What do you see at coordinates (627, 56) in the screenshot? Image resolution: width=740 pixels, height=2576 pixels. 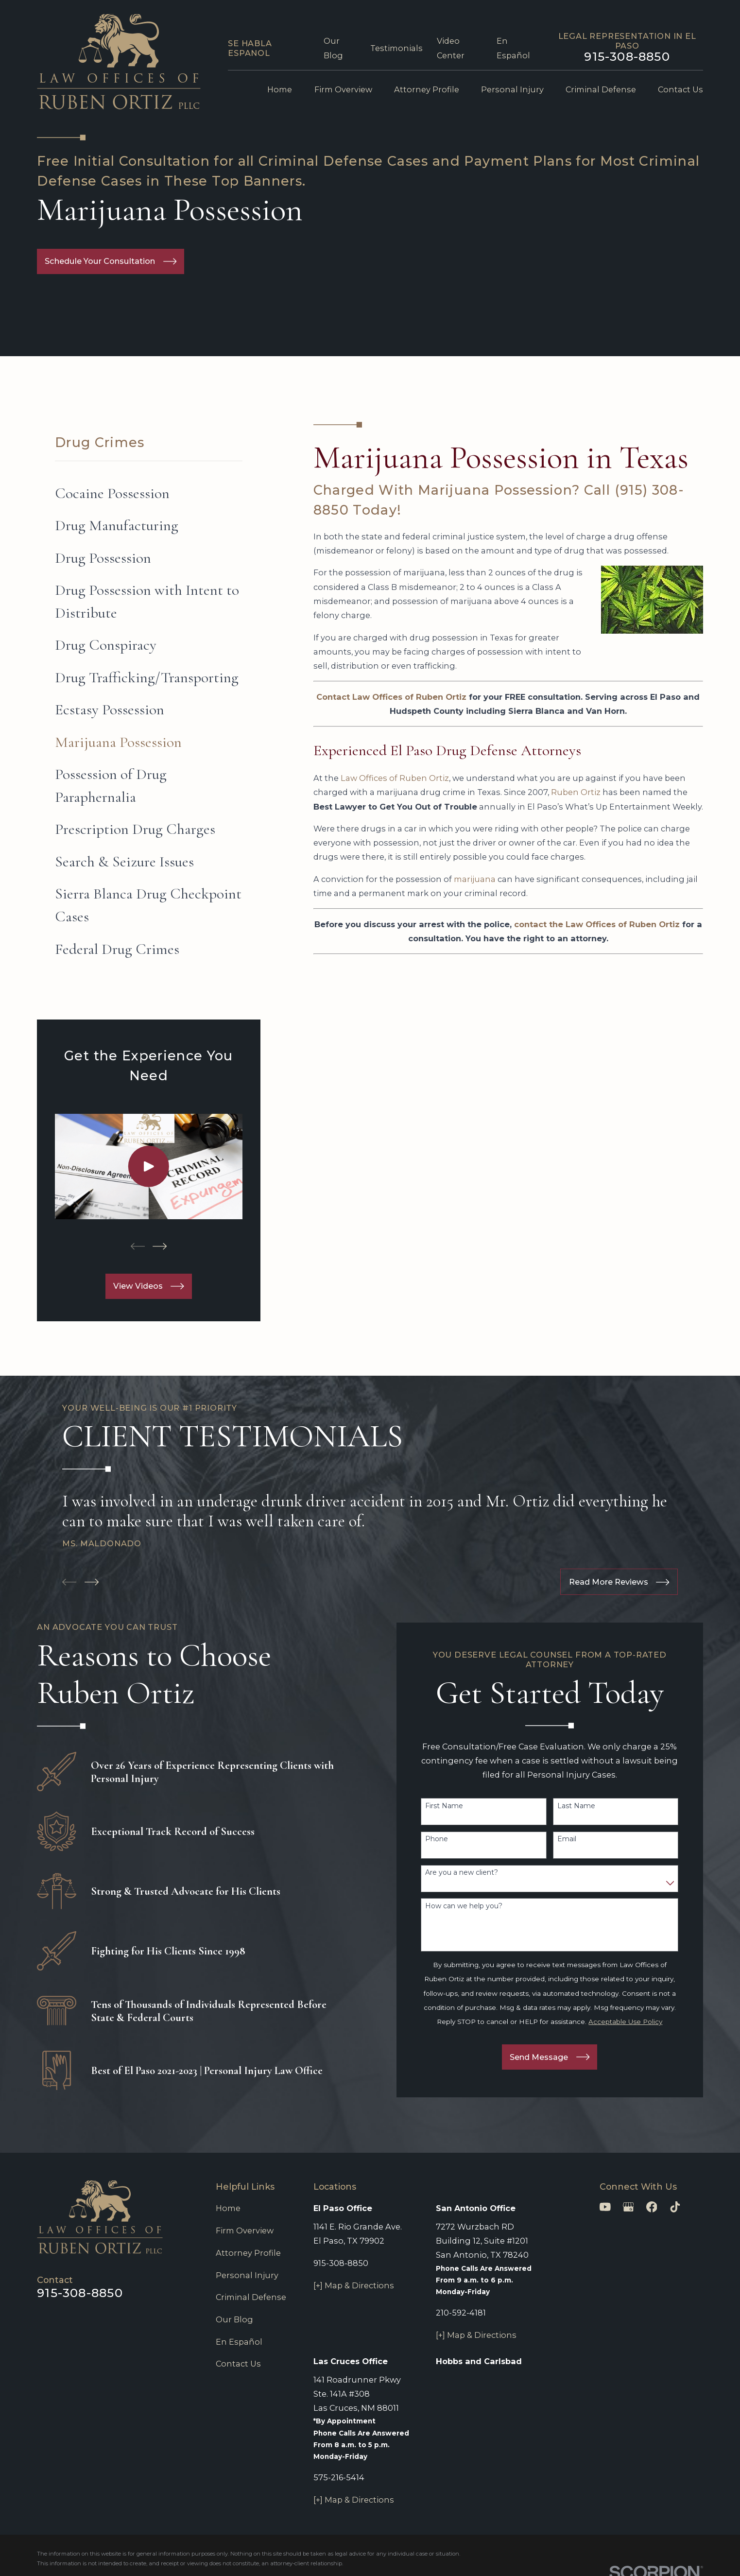 I see `915-308-8850` at bounding box center [627, 56].